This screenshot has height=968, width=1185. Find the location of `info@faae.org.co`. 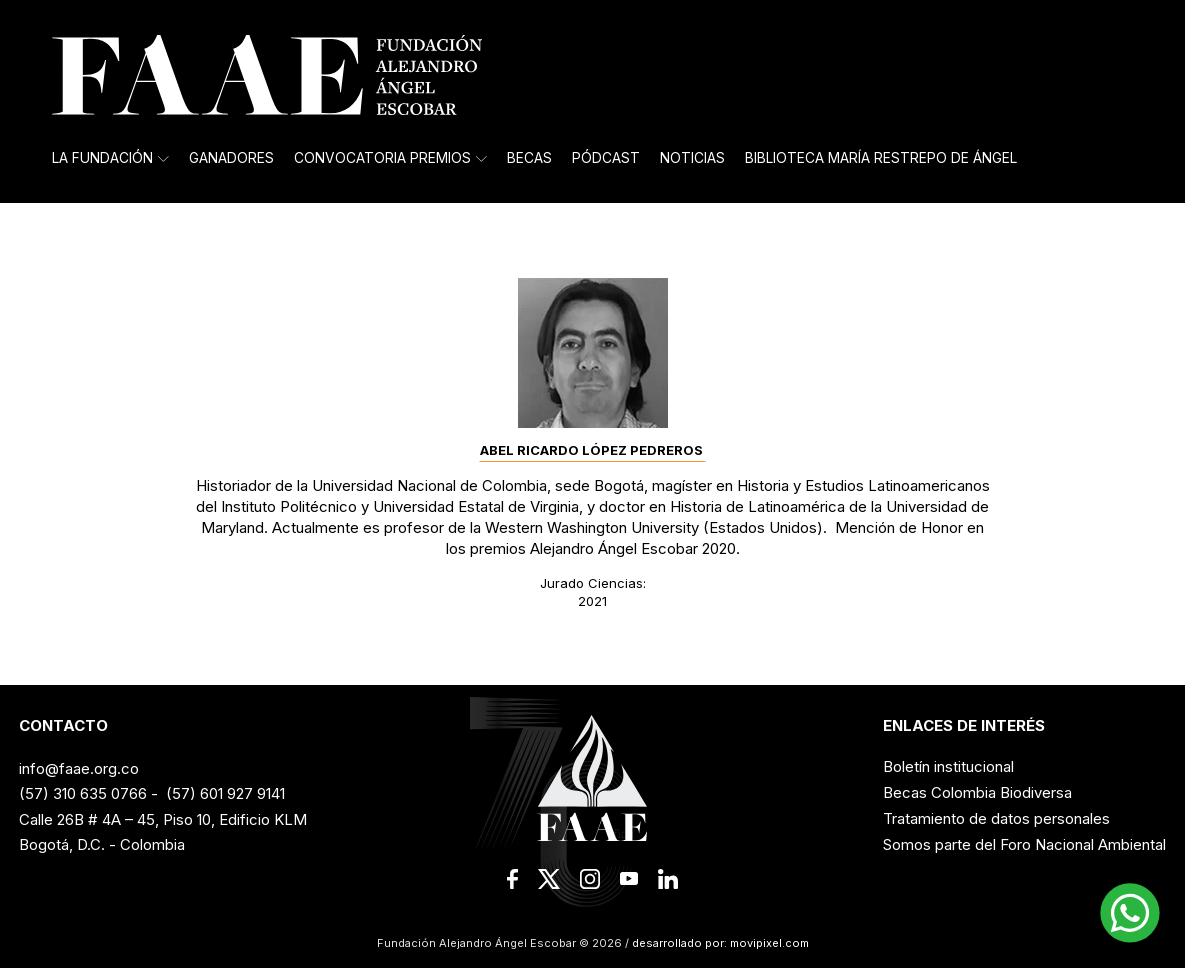

info@faae.org.co is located at coordinates (79, 768).